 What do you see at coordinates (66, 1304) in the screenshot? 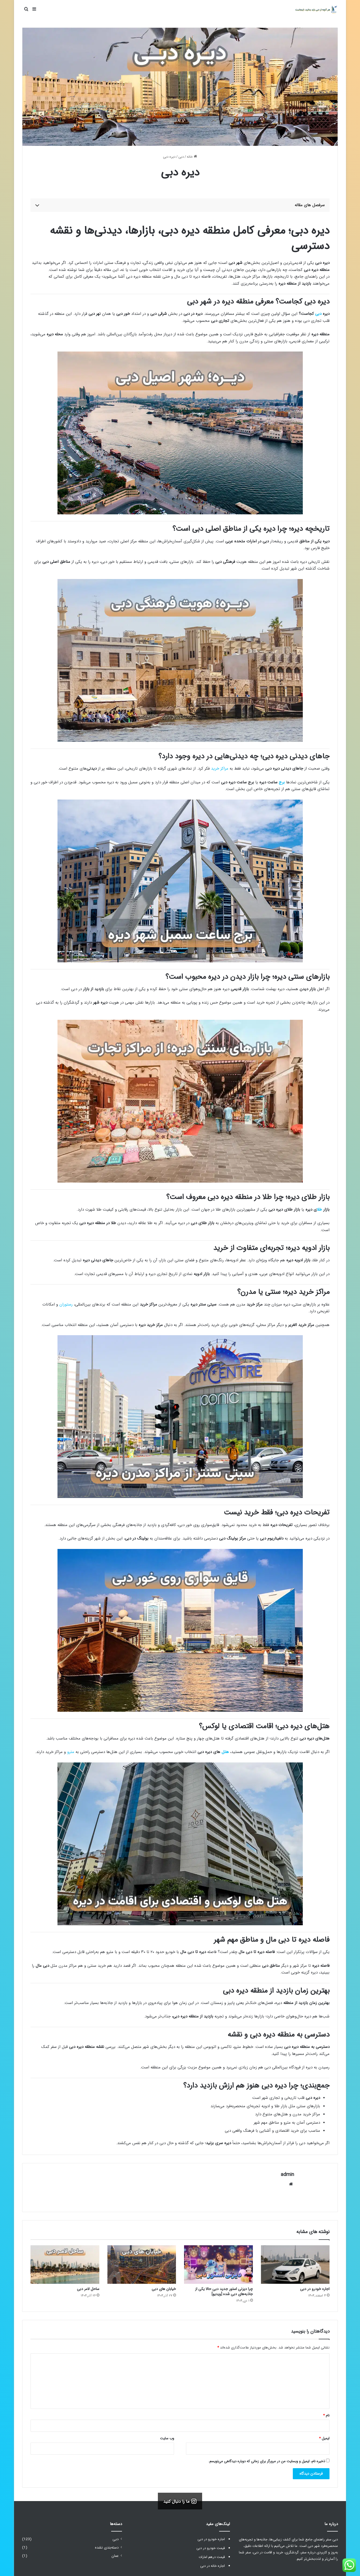
I see `رستوران` at bounding box center [66, 1304].